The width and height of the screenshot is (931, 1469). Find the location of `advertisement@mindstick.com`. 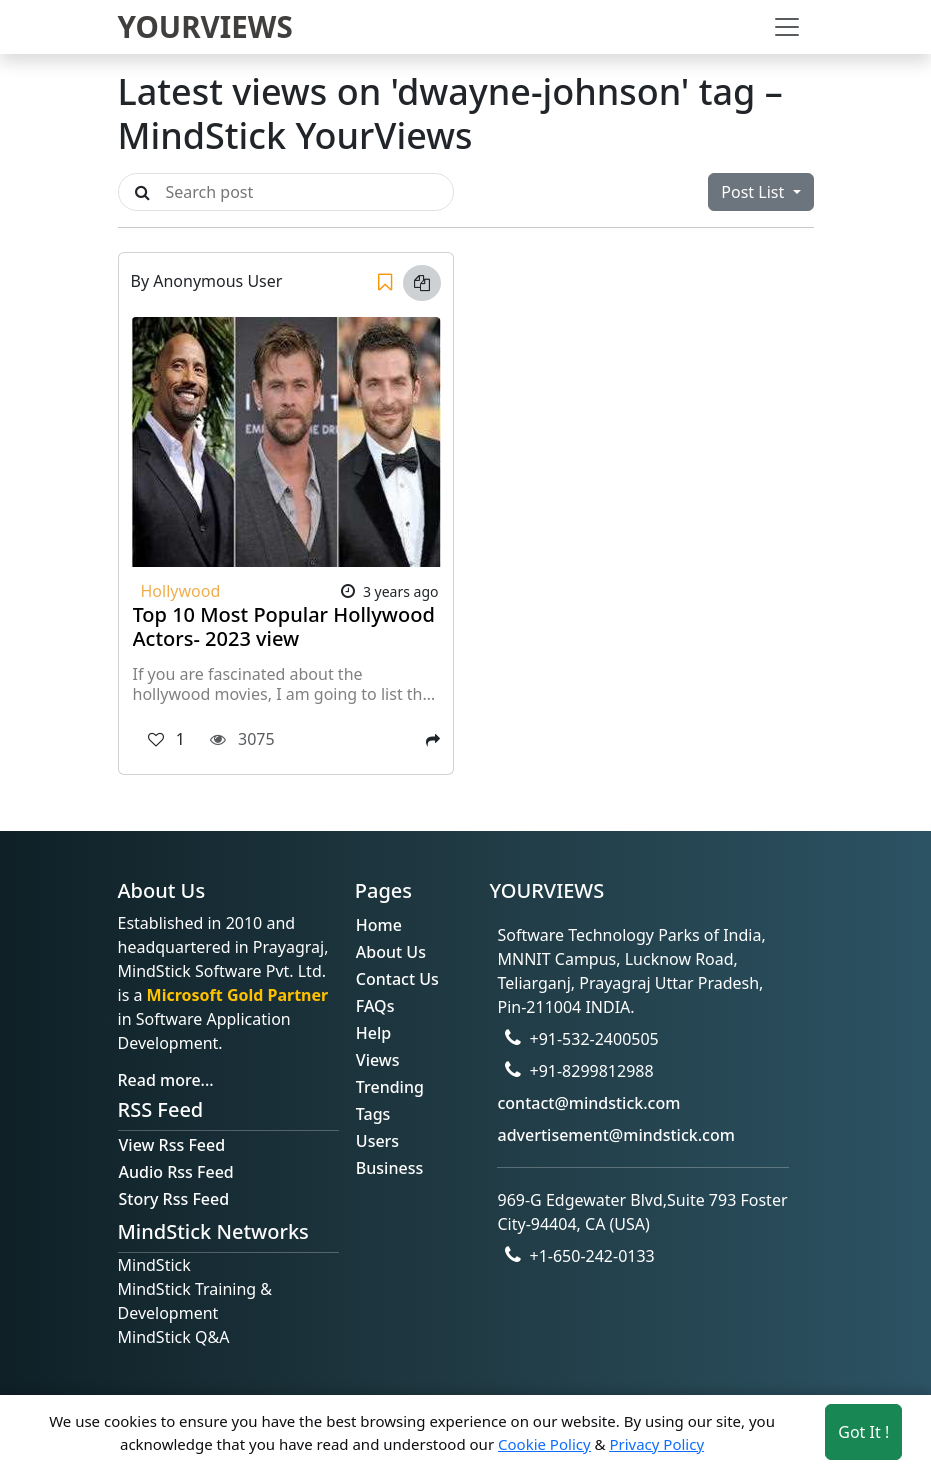

advertisement@mindstick.com is located at coordinates (615, 1135).